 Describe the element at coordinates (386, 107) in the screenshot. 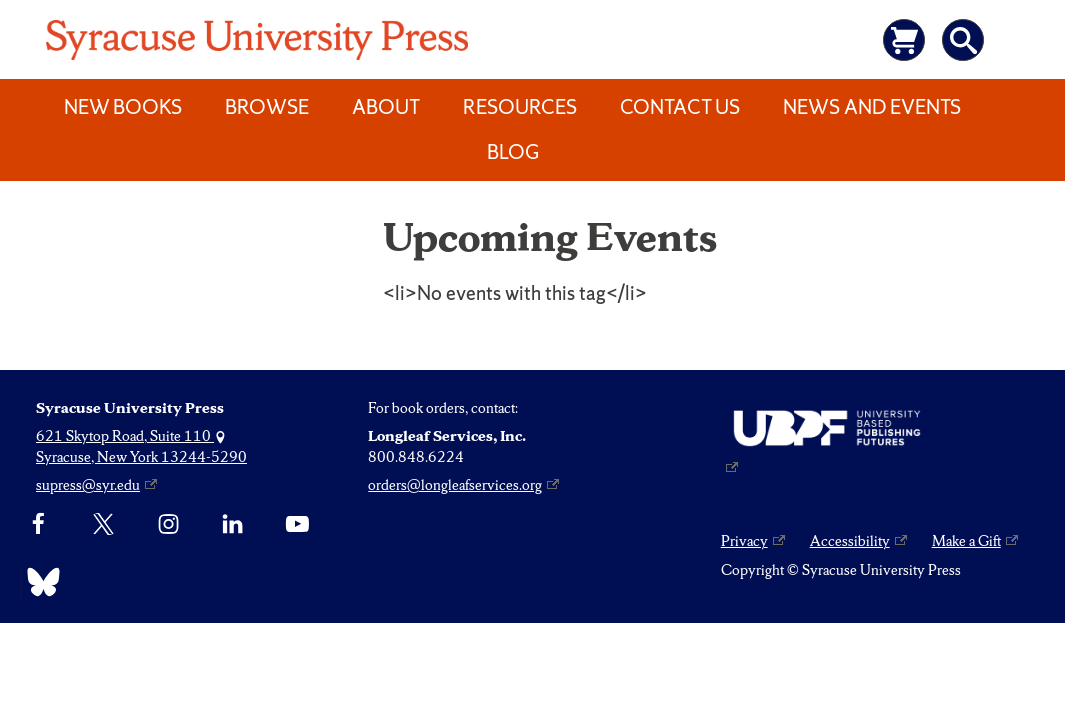

I see `About` at that location.